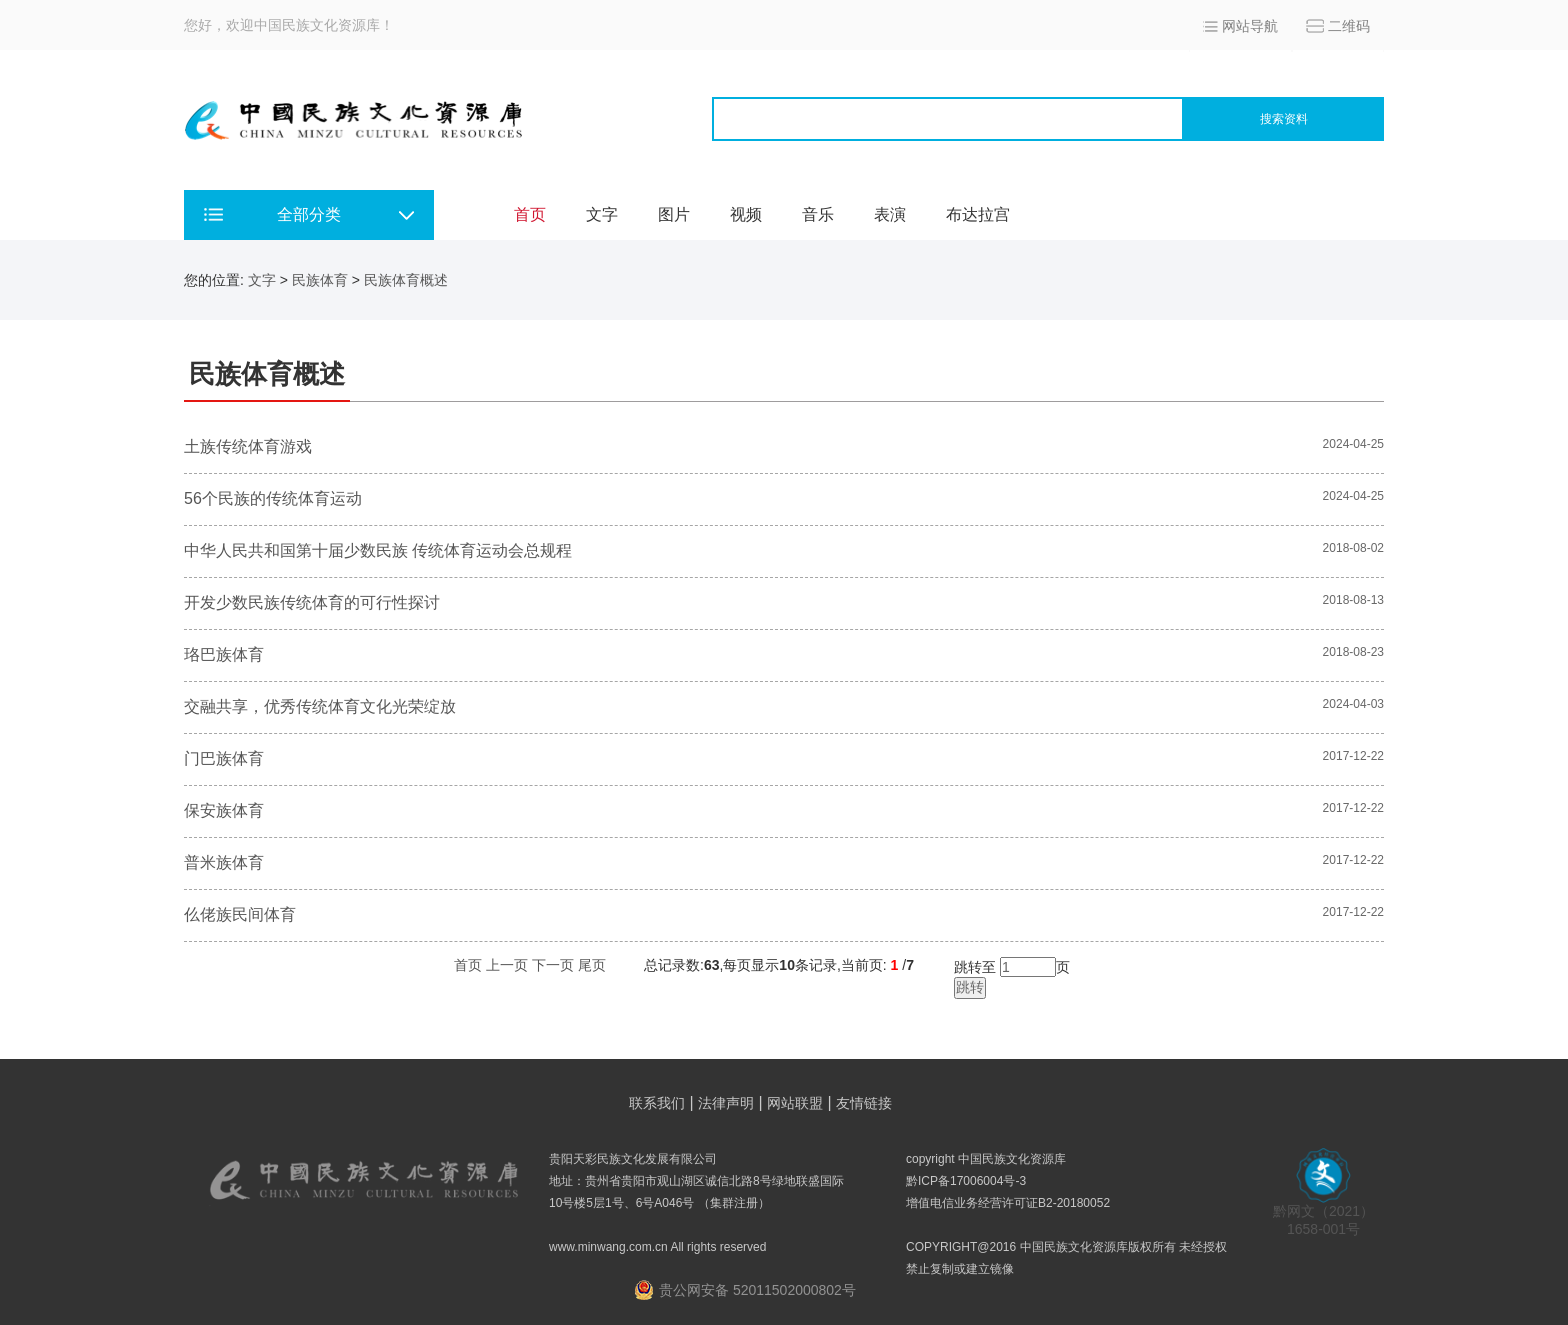 The image size is (1568, 1325). Describe the element at coordinates (1323, 1213) in the screenshot. I see `黔网文（2021） 1658-001号` at that location.